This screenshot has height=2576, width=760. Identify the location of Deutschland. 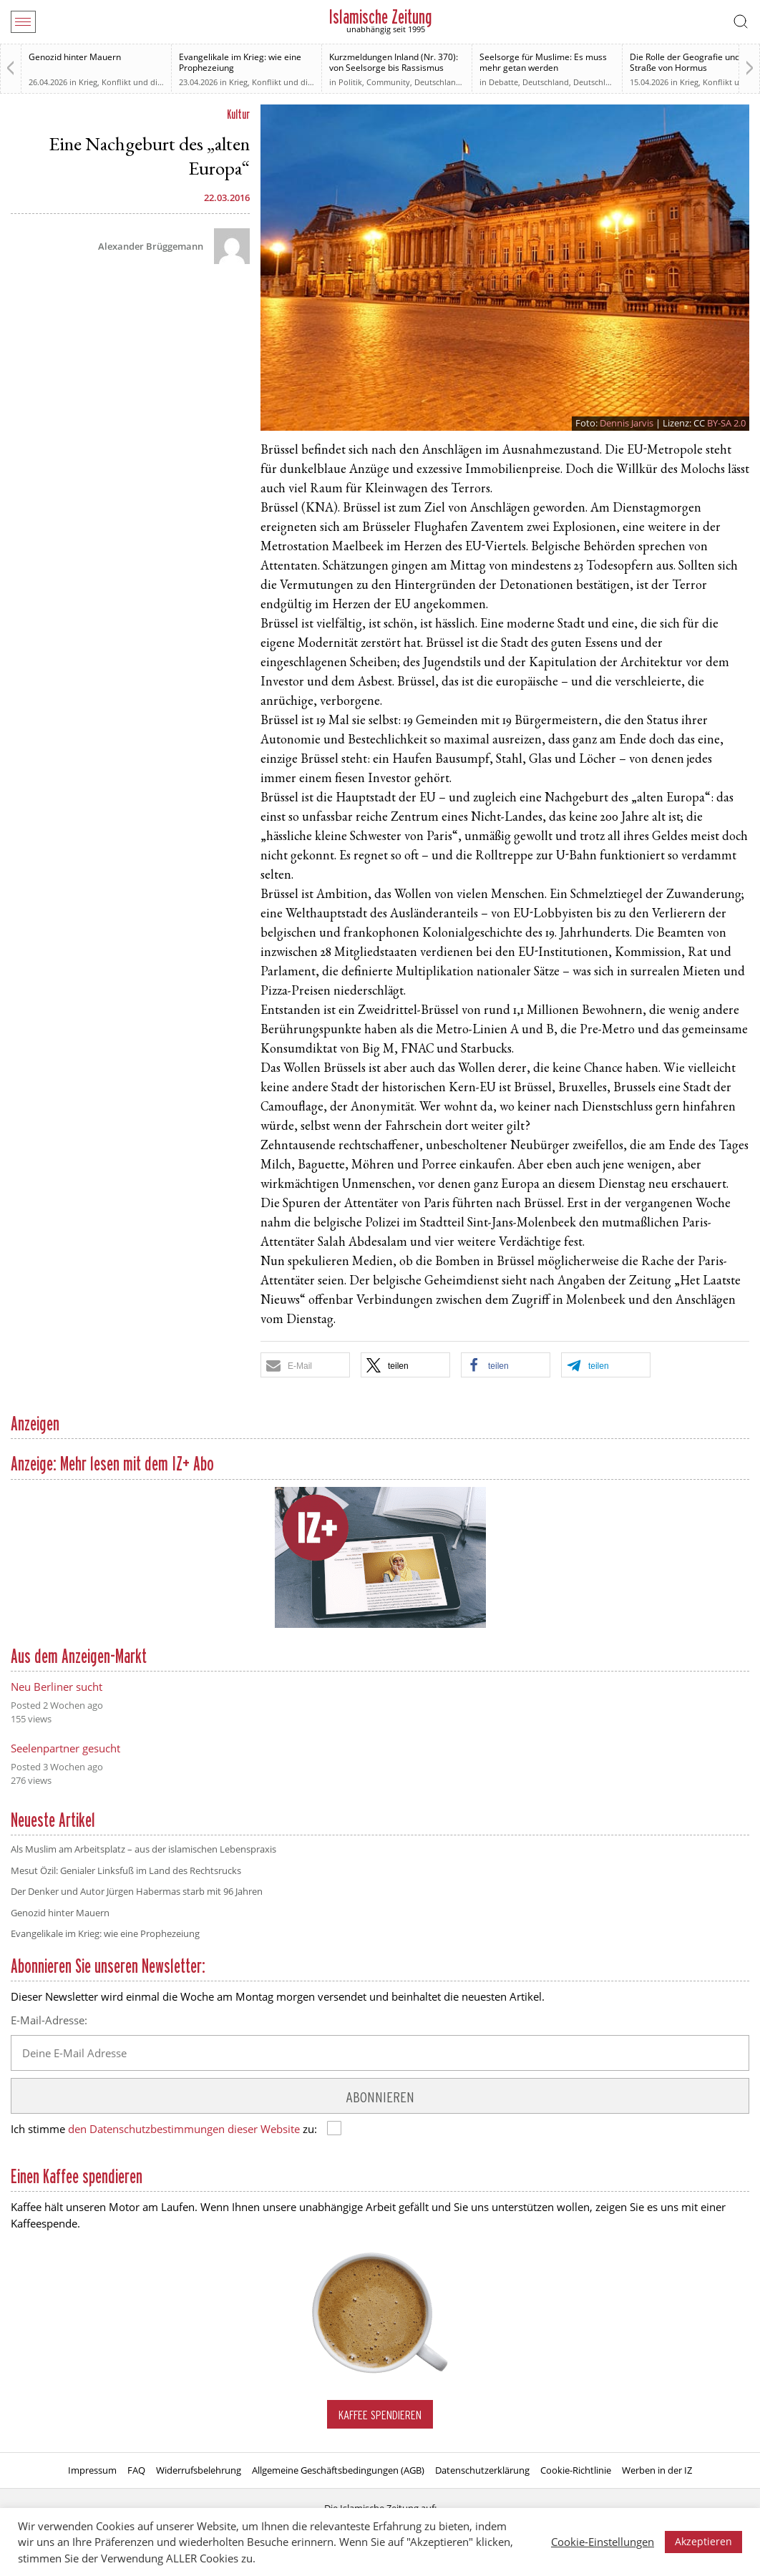
(437, 82).